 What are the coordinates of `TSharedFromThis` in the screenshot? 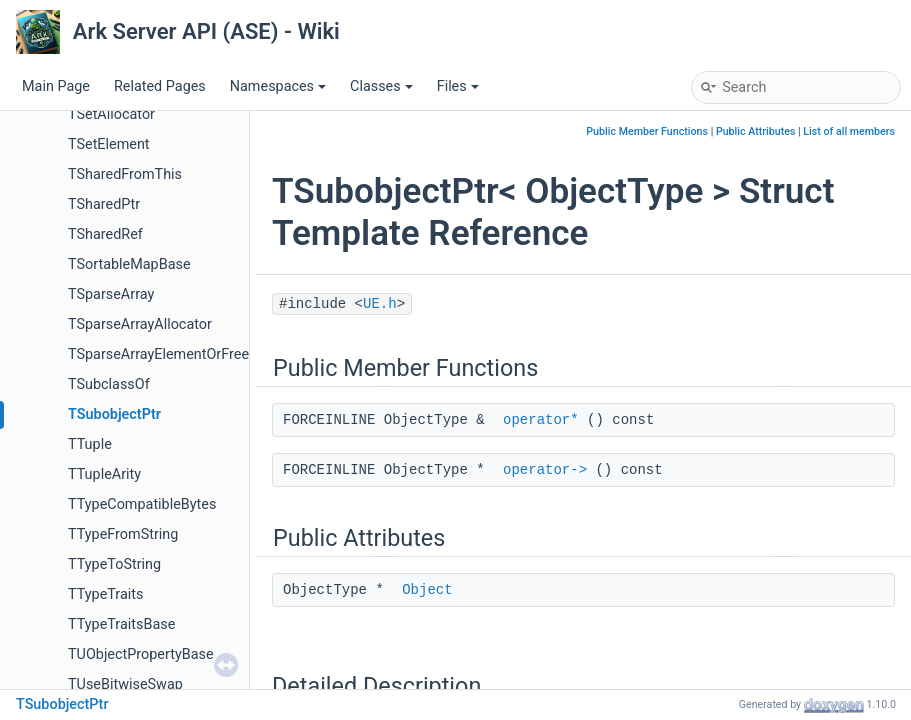 It's located at (125, 174).